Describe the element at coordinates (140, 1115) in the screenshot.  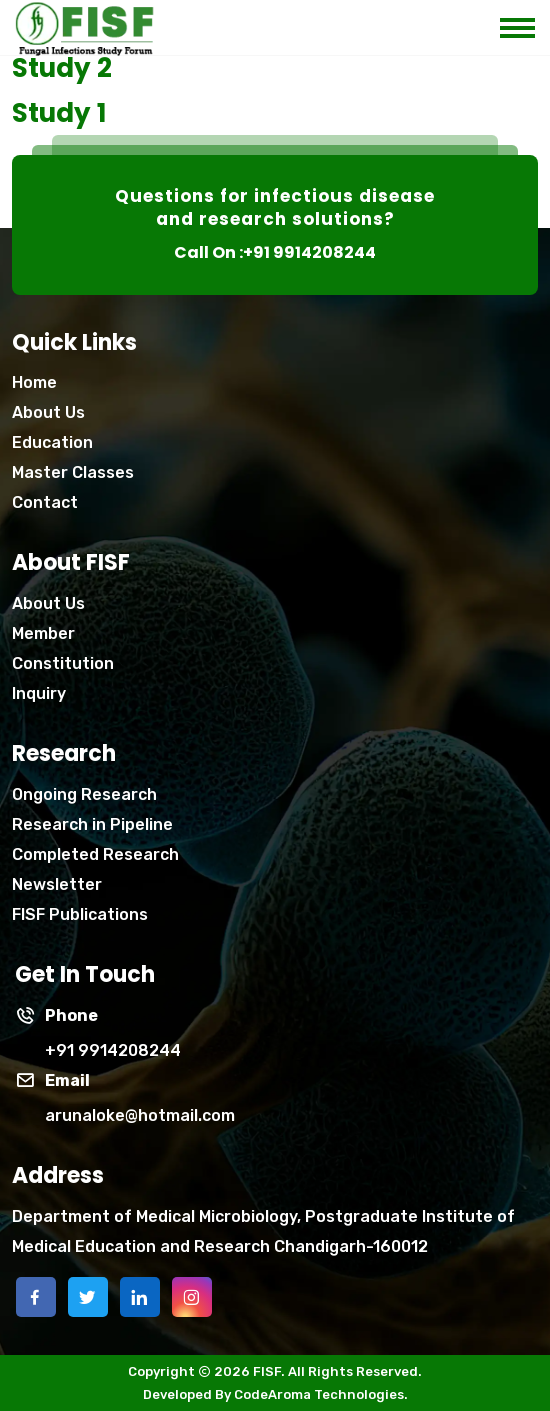
I see `arunaloke@hotmail.com [Phone]` at that location.